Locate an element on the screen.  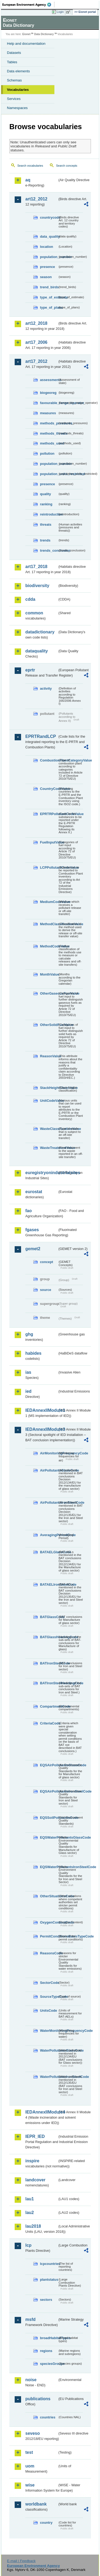
WasteClassificationValue is located at coordinates (49, 1129).